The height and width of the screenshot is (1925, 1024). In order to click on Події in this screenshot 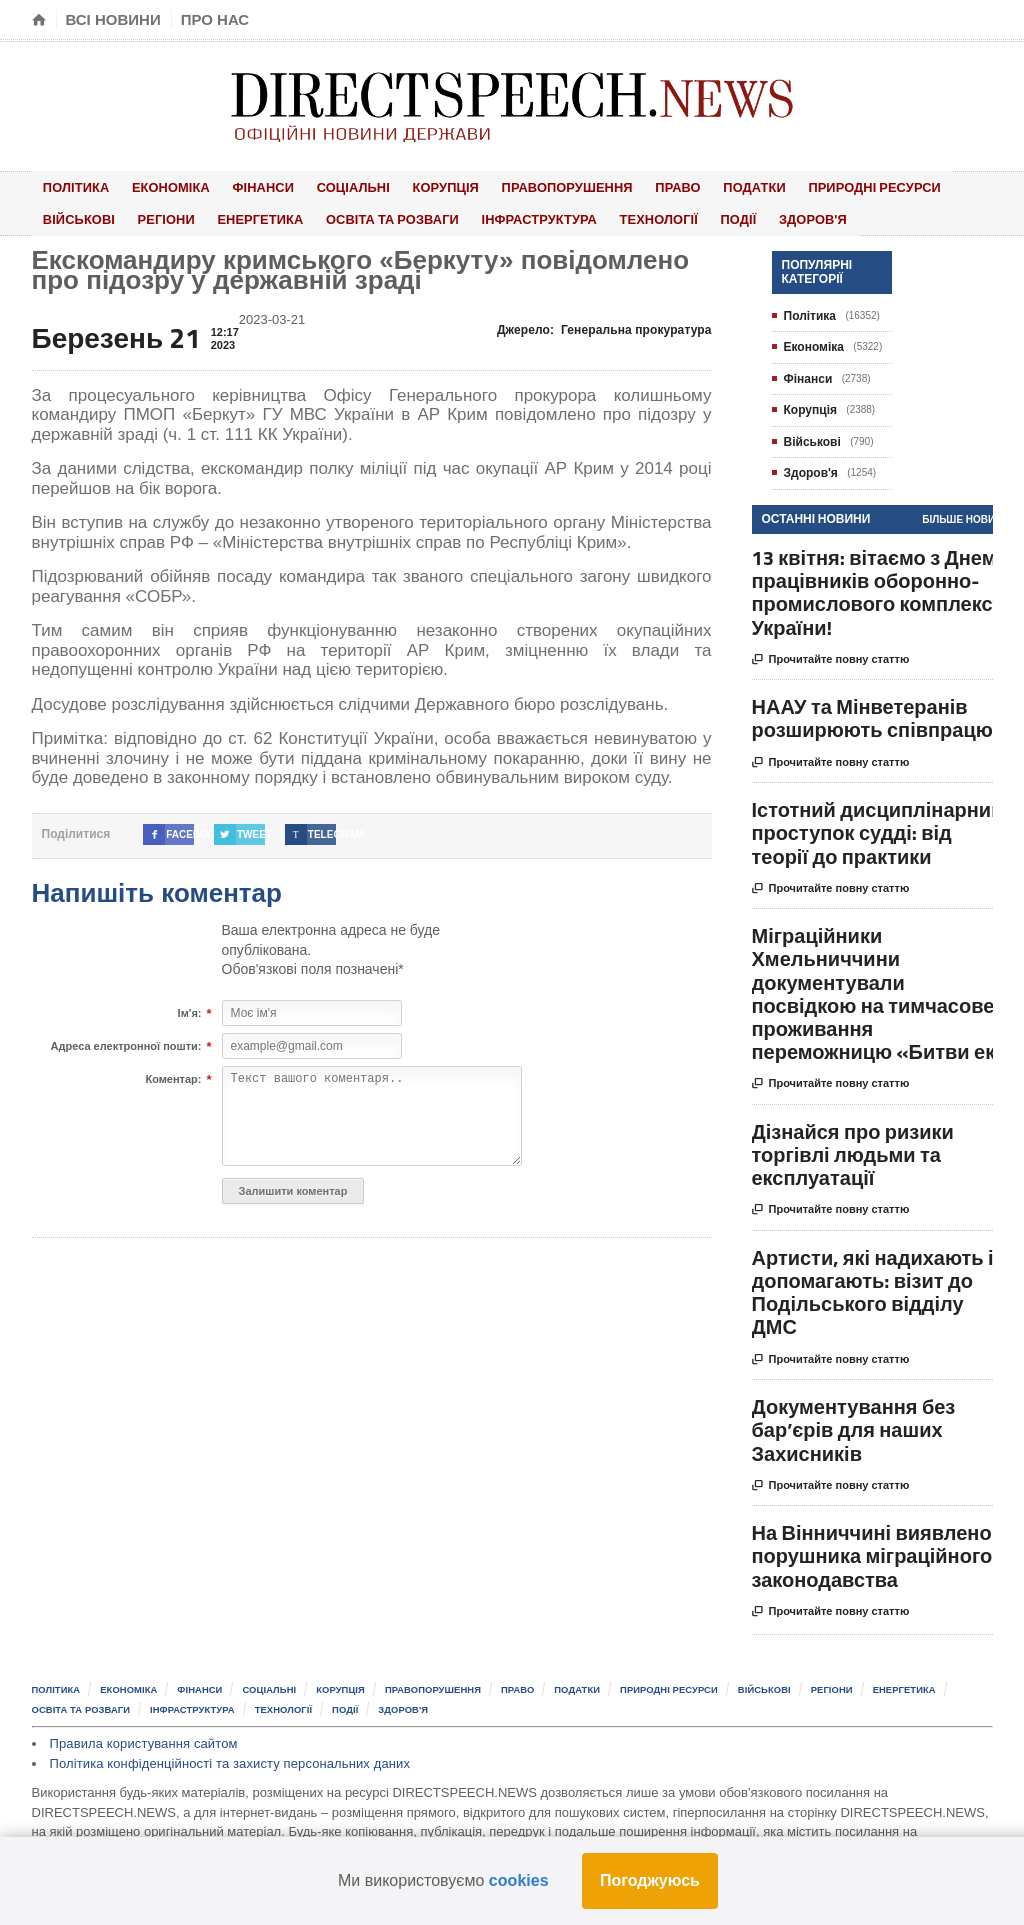, I will do `click(611, 215)`.